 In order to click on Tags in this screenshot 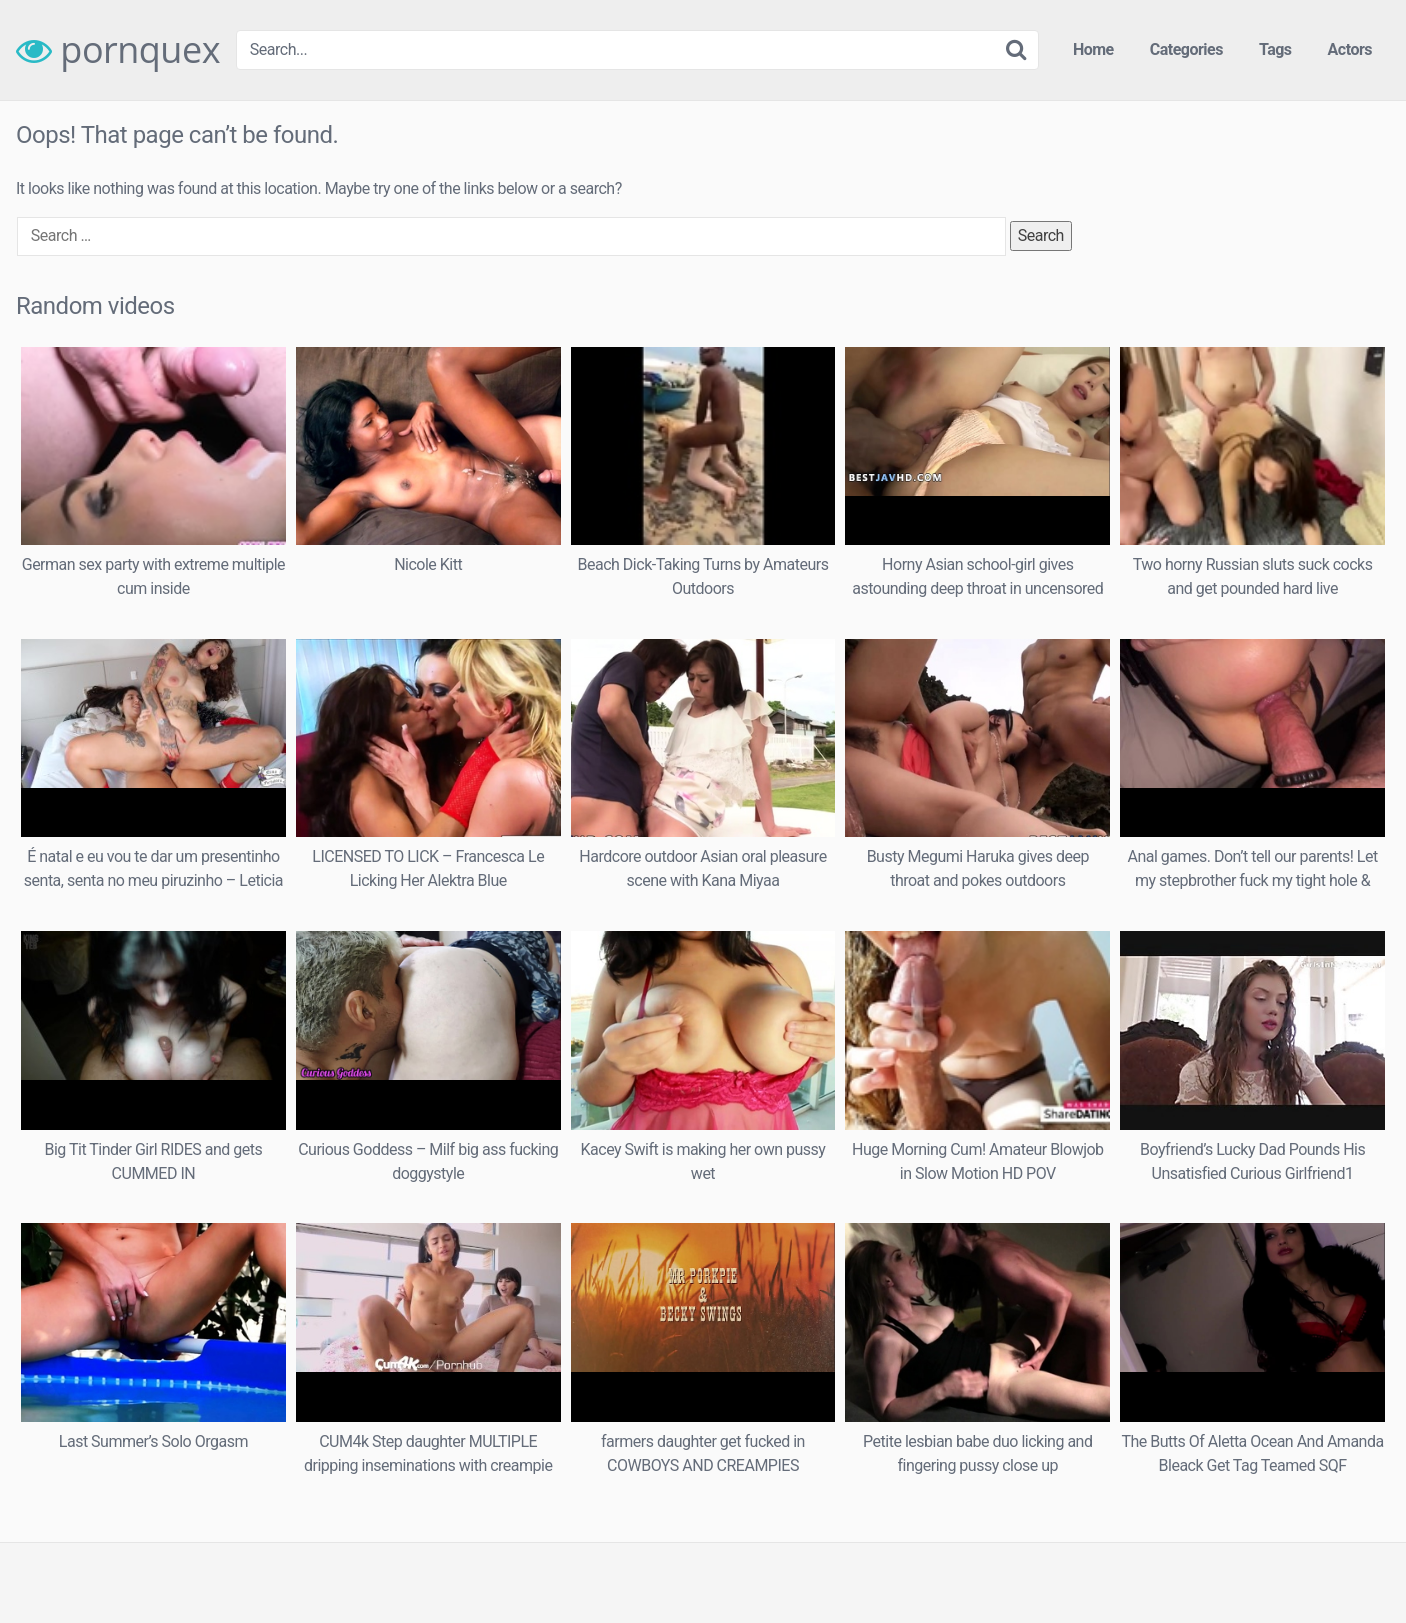, I will do `click(1275, 49)`.